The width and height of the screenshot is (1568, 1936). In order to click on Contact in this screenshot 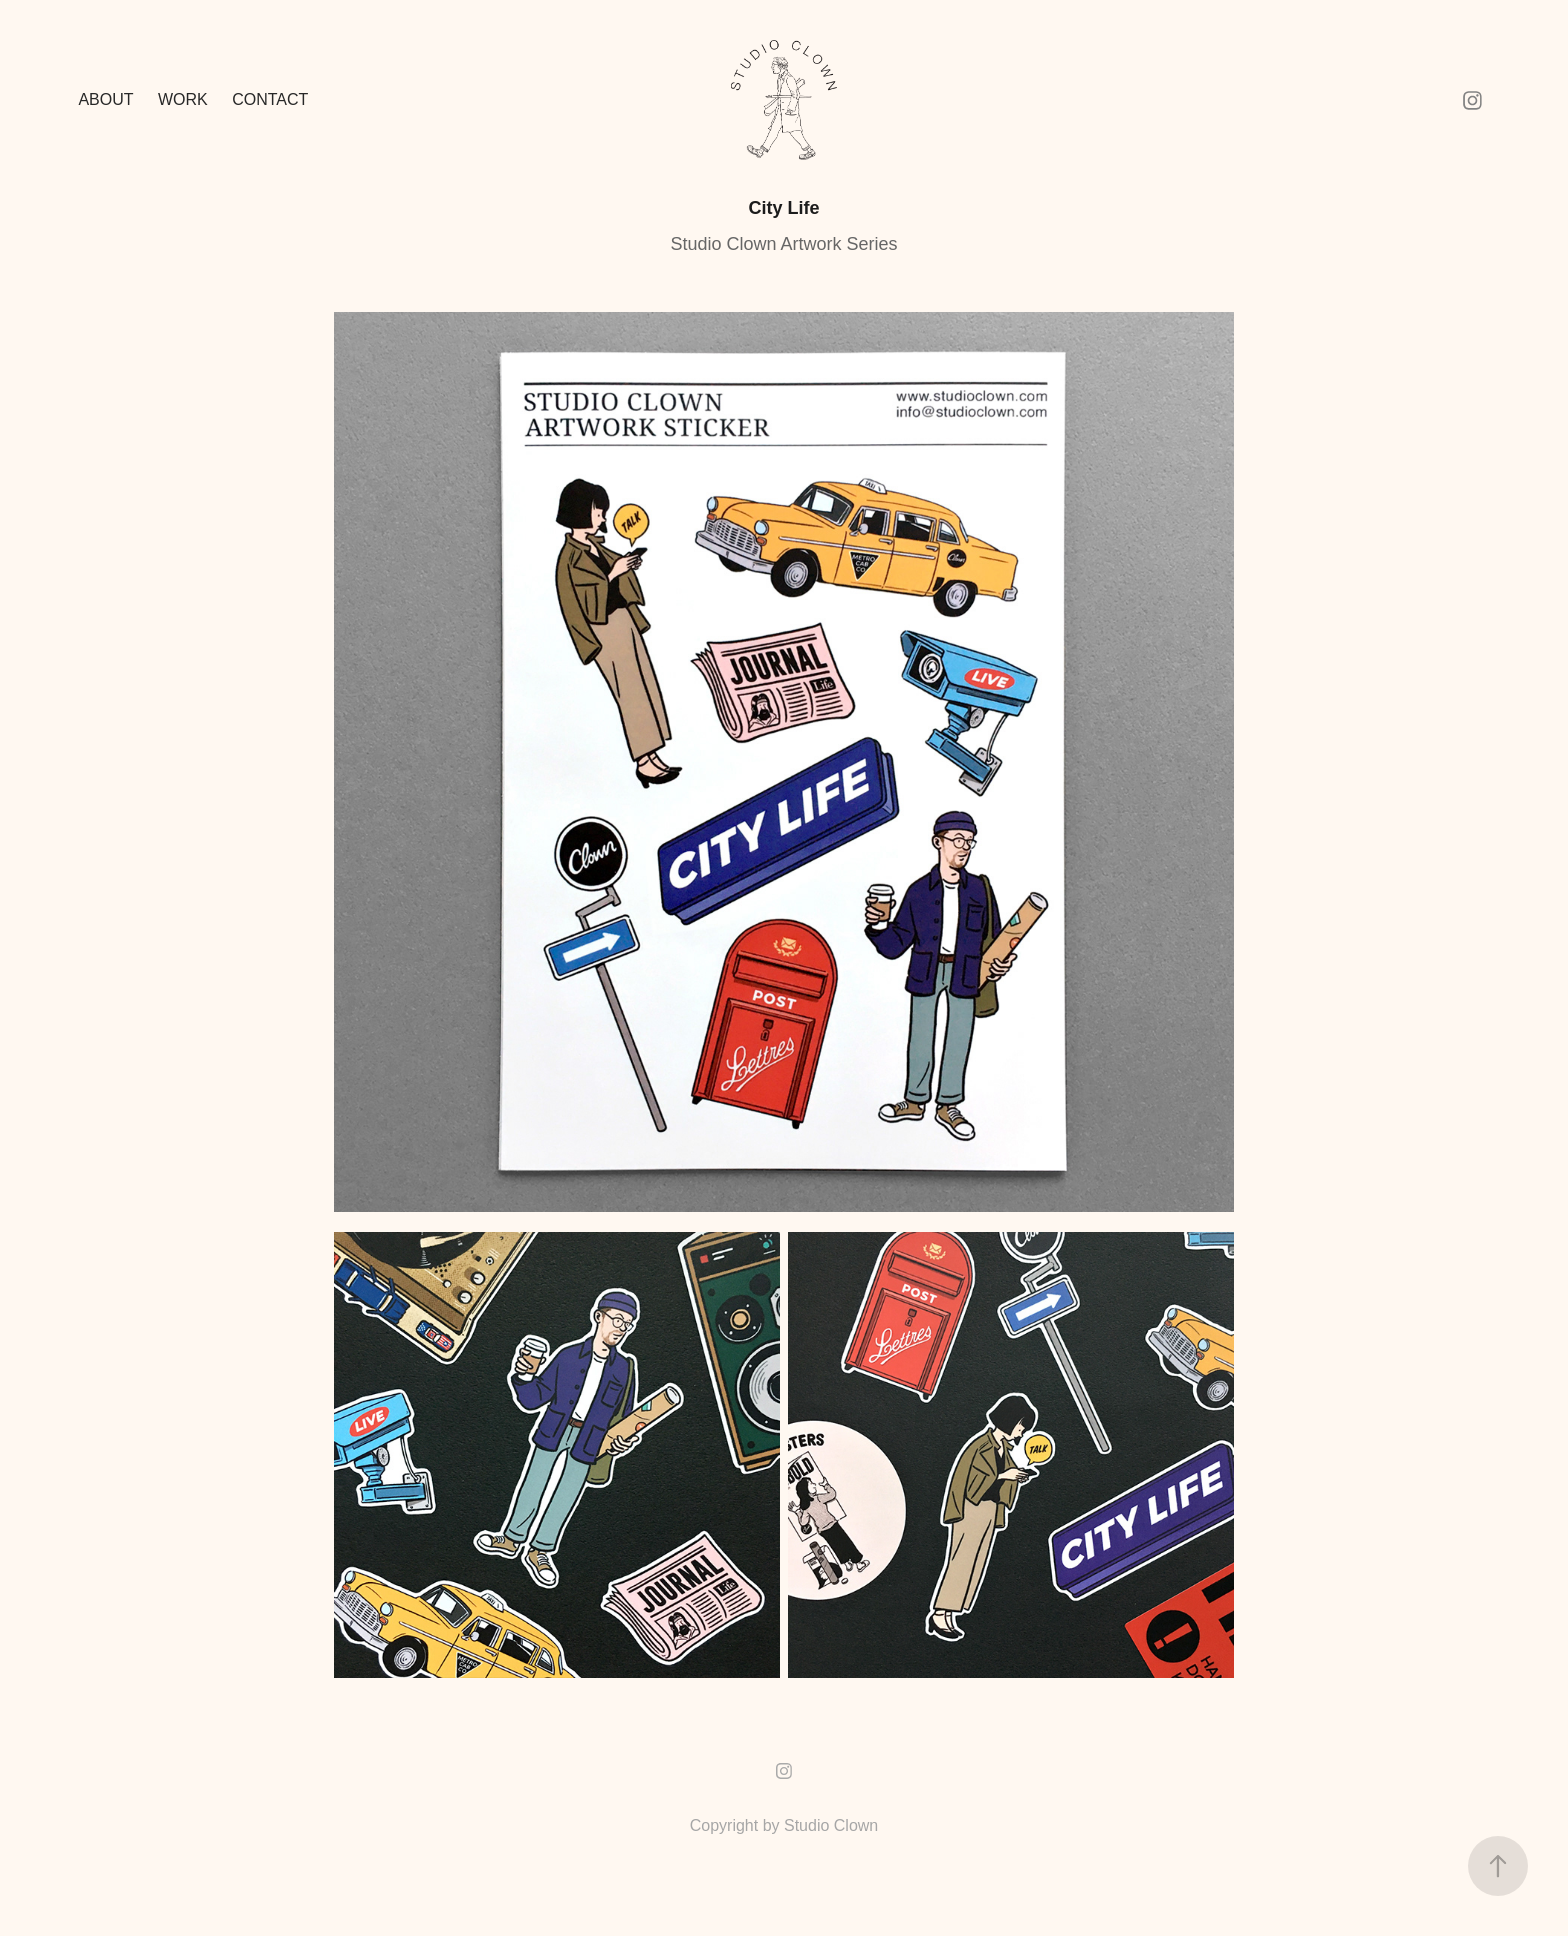, I will do `click(270, 99)`.